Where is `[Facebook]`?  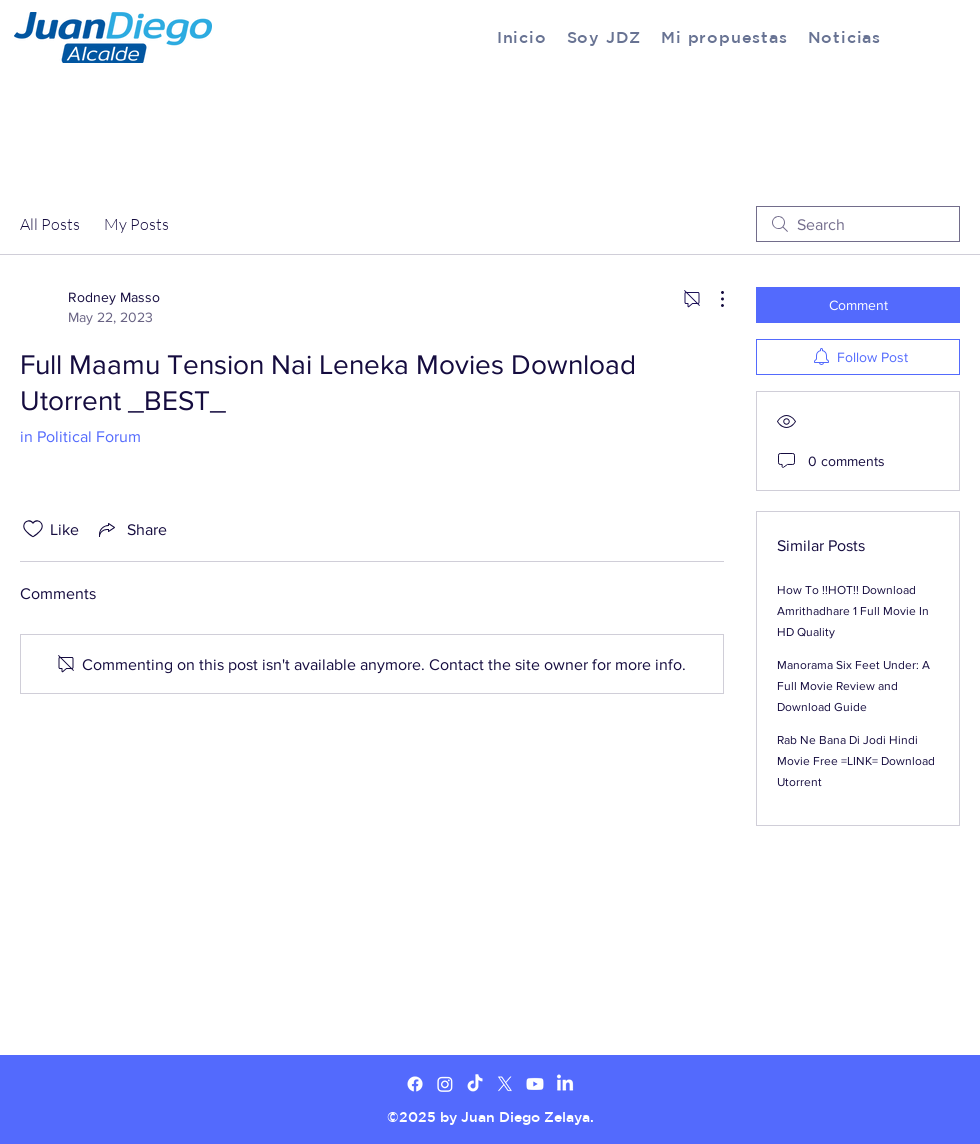
[Facebook] is located at coordinates (415, 1084).